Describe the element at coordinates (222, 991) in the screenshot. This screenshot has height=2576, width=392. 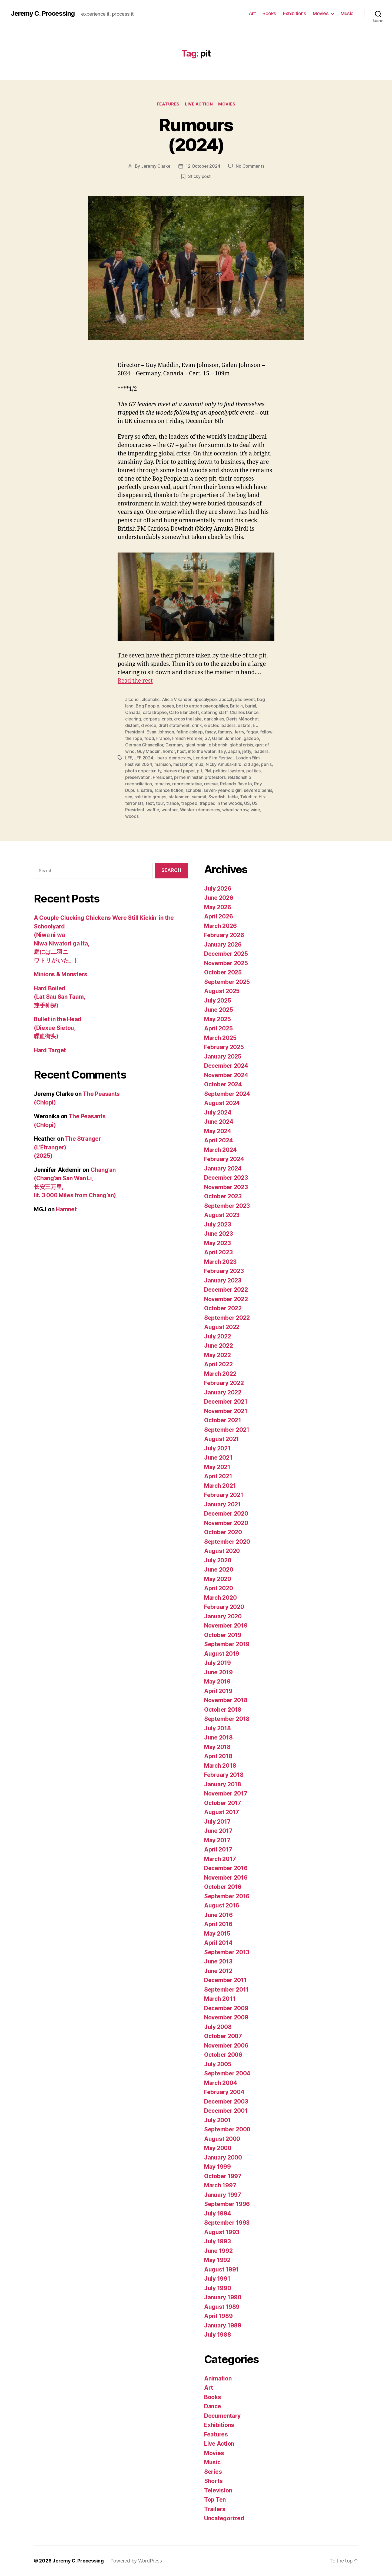
I see `August 2025` at that location.